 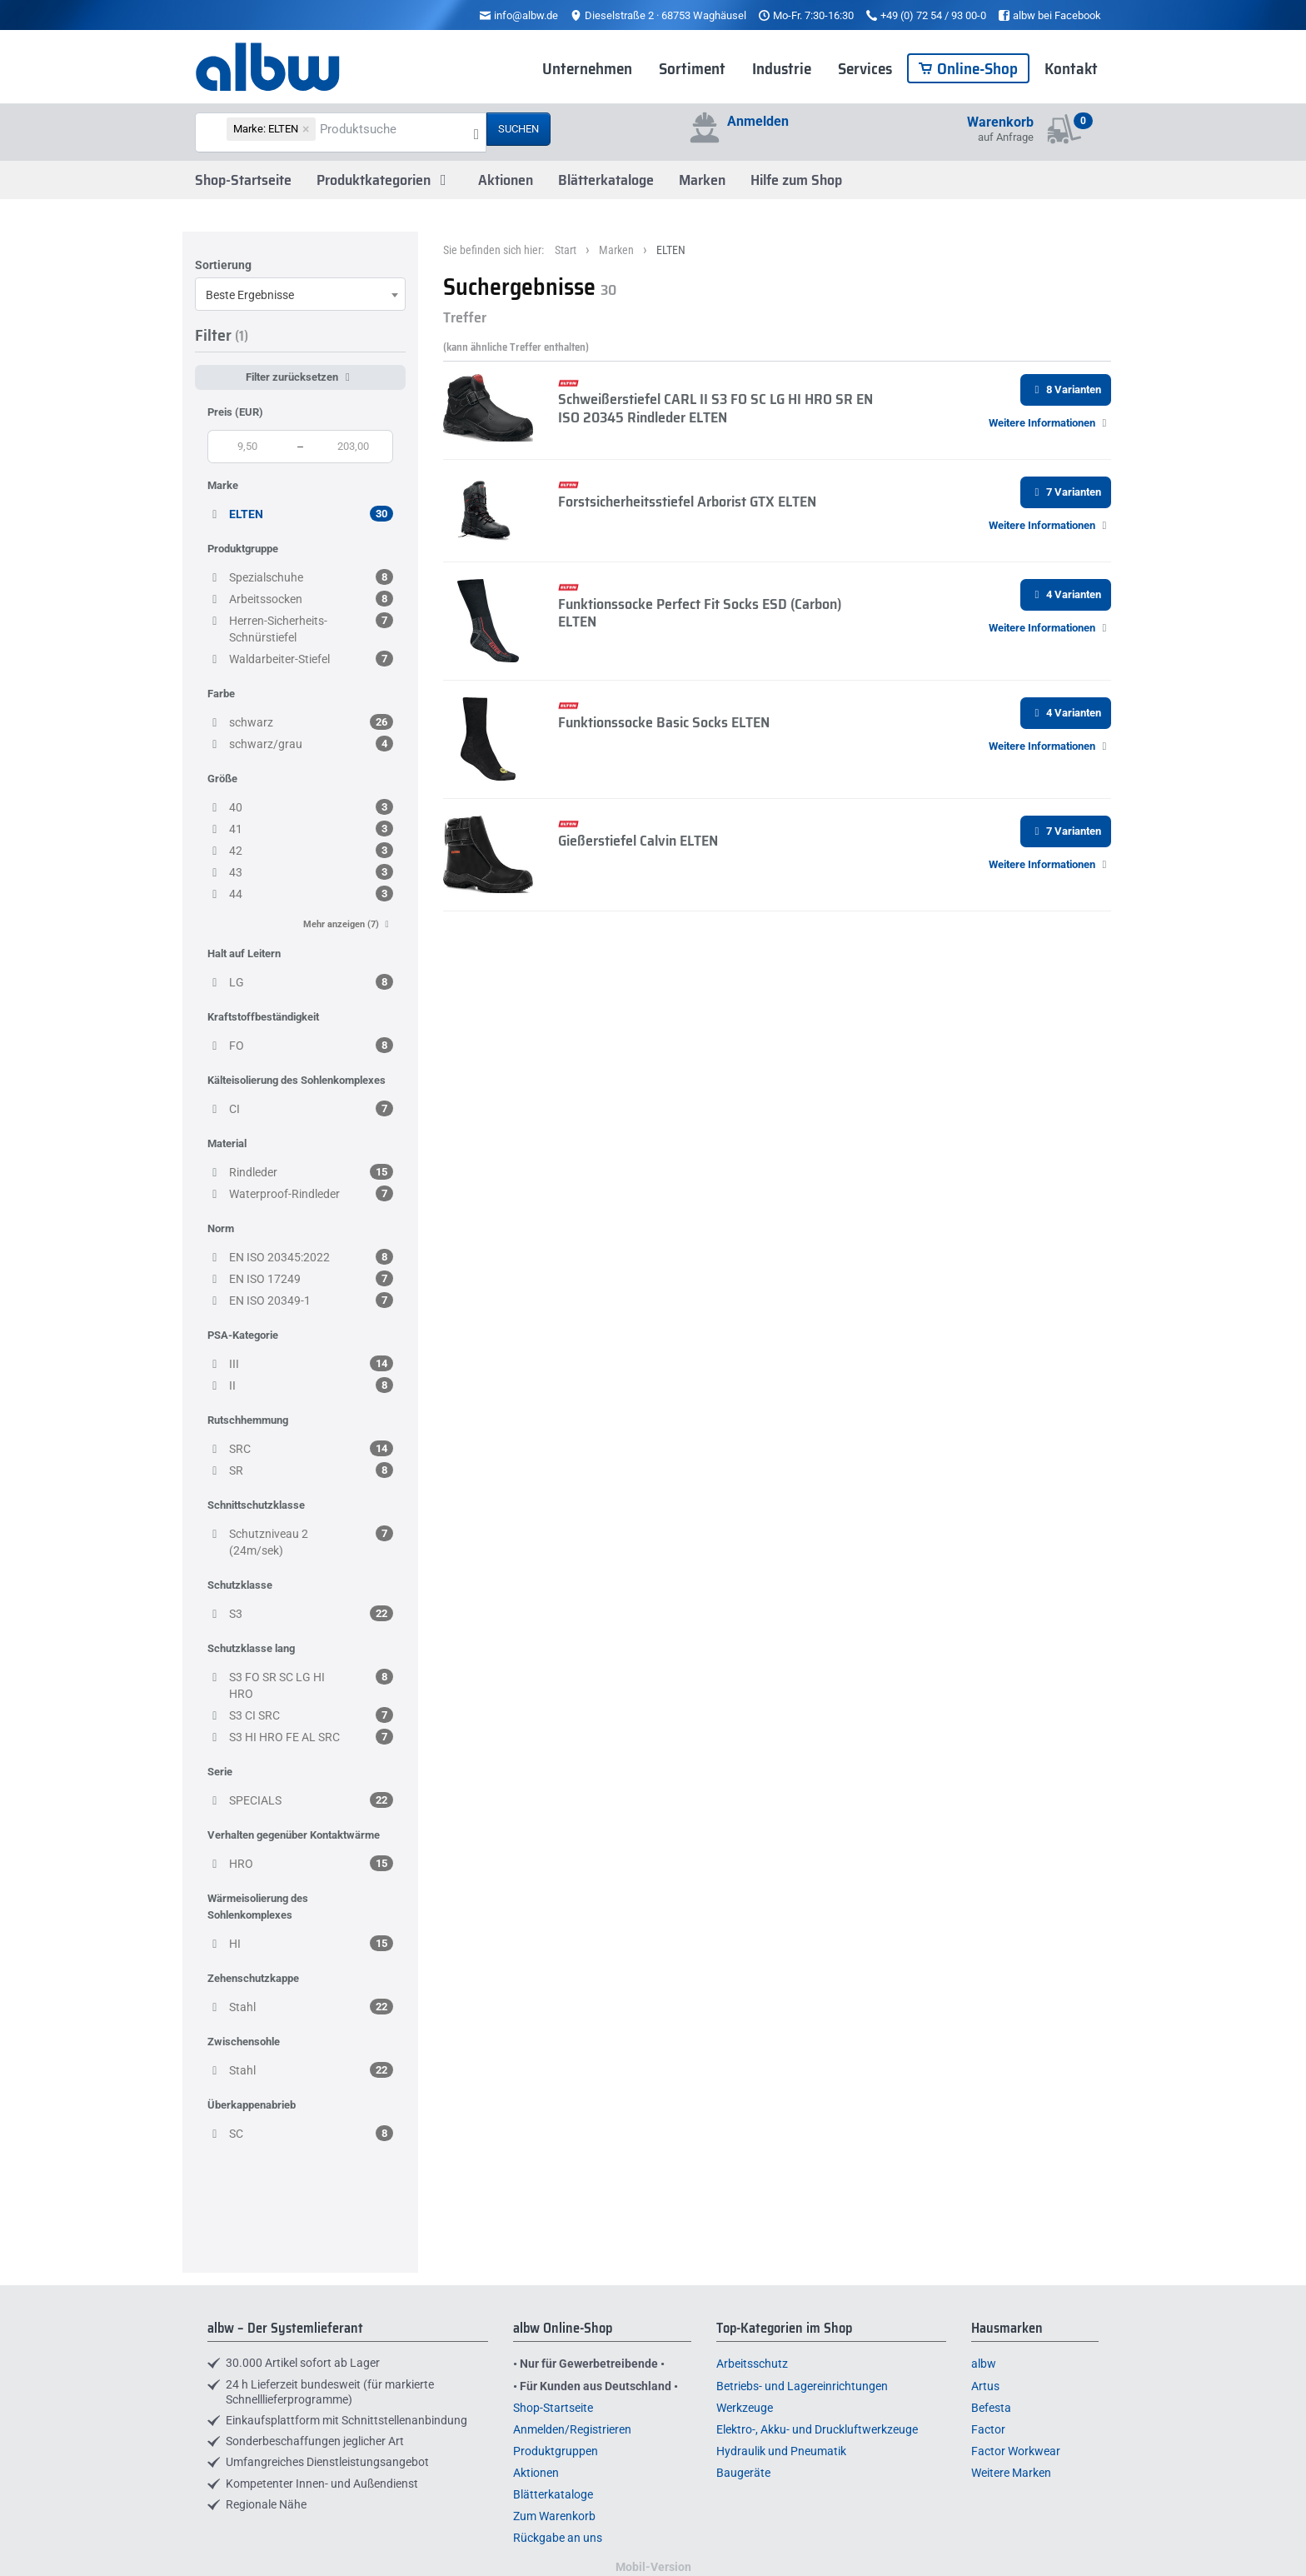 I want to click on ELTEN, so click(x=670, y=250).